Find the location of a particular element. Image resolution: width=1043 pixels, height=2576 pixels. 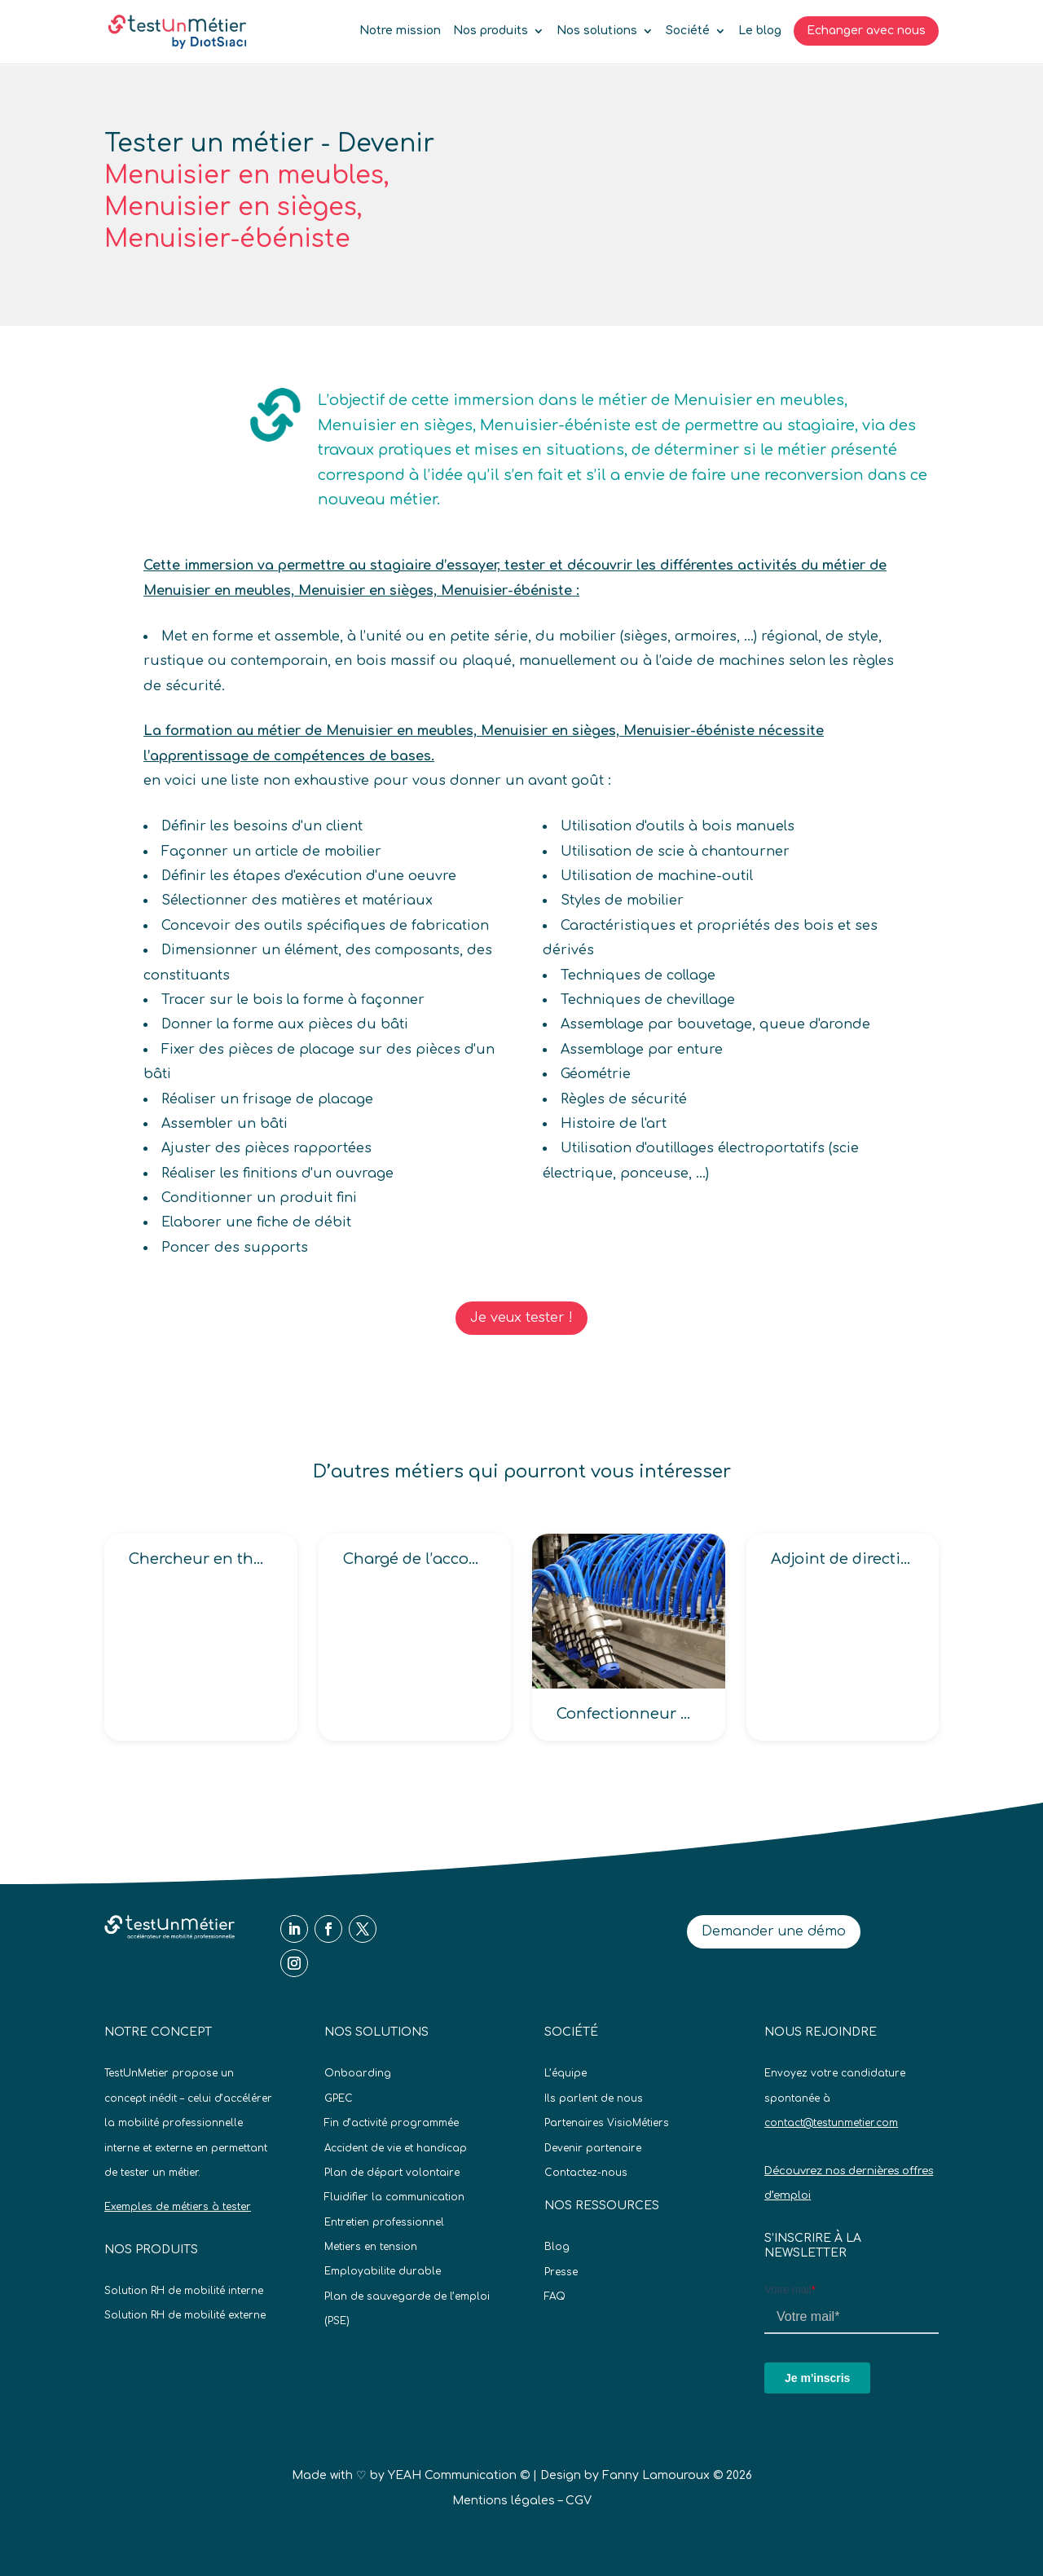

Mentions légales is located at coordinates (503, 2501).